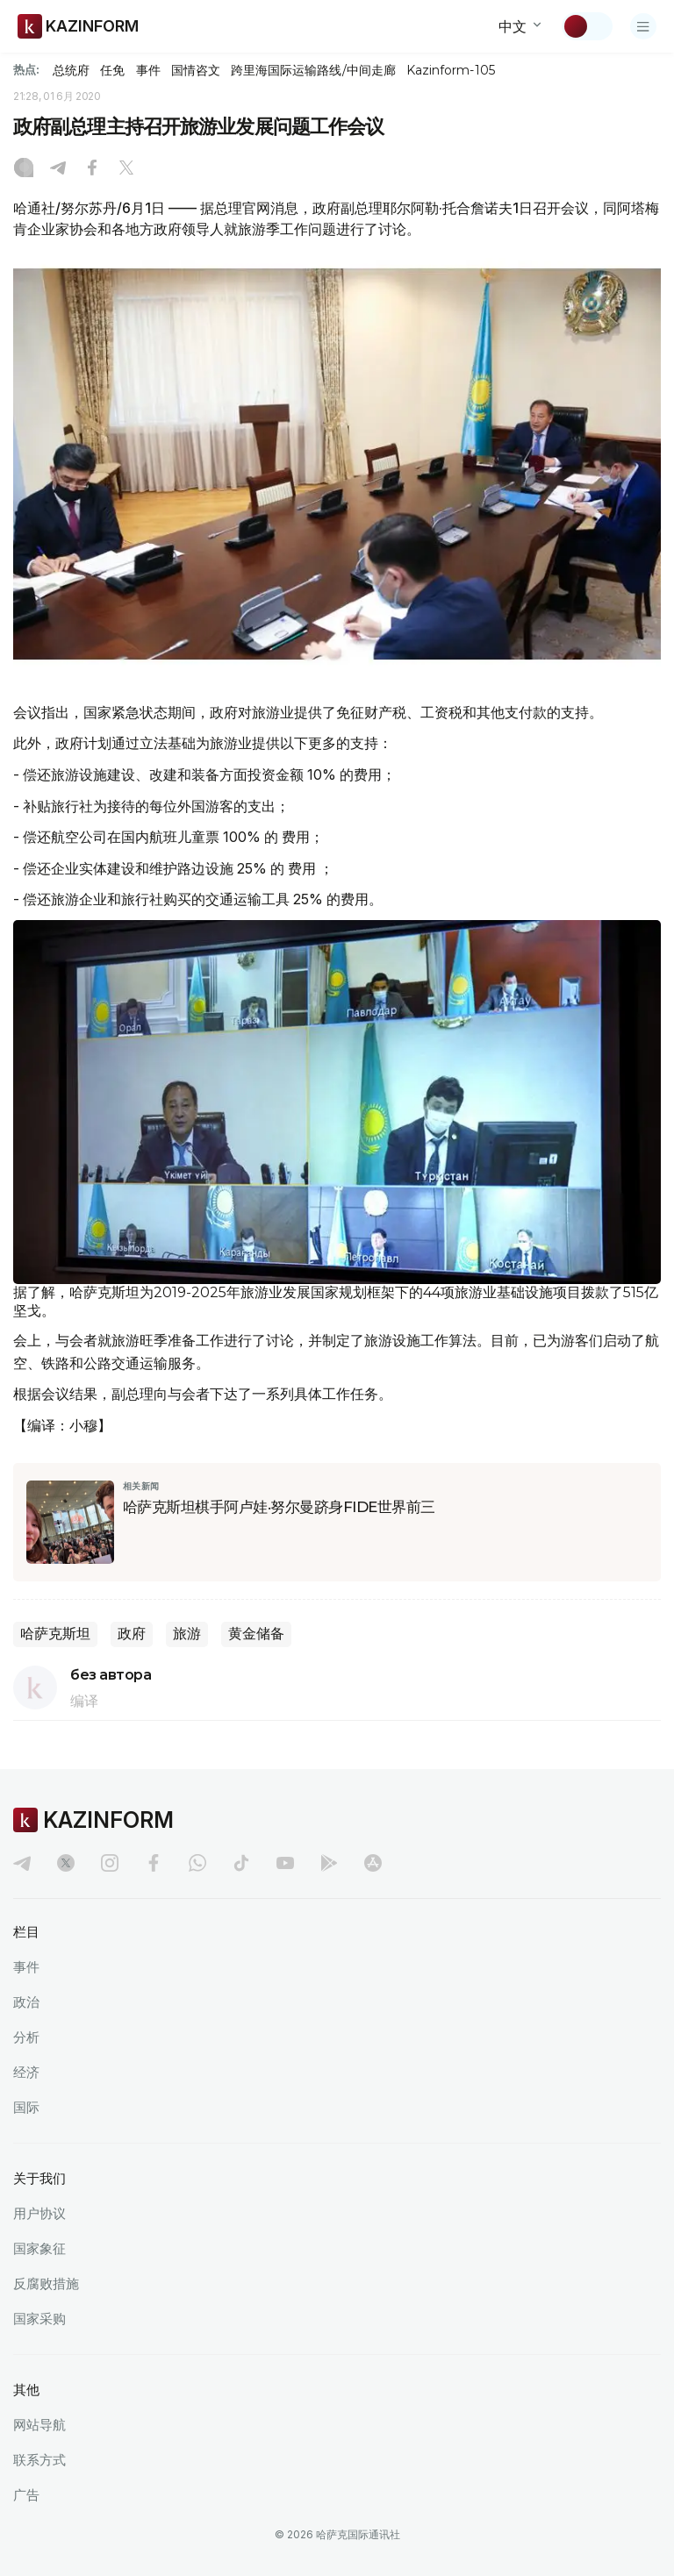 This screenshot has width=674, height=2576. Describe the element at coordinates (450, 70) in the screenshot. I see `Kazinform-105` at that location.